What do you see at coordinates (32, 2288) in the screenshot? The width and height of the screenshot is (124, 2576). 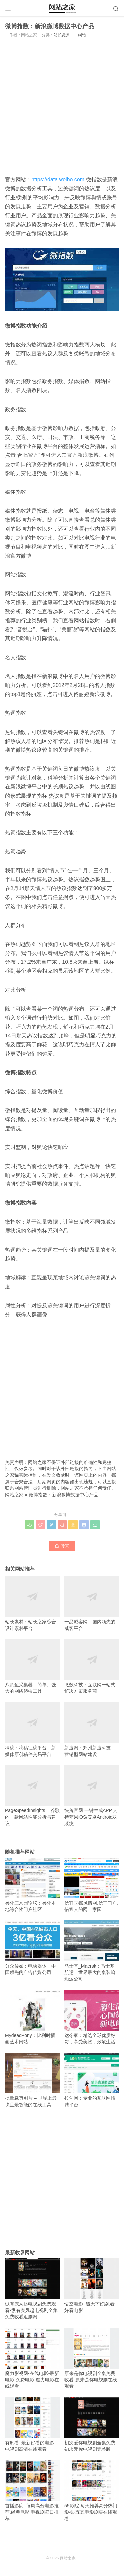 I see `纵有疾风起电视剧免费观看-纵有疾风起电视剧全集免费收看追剧网` at bounding box center [32, 2288].